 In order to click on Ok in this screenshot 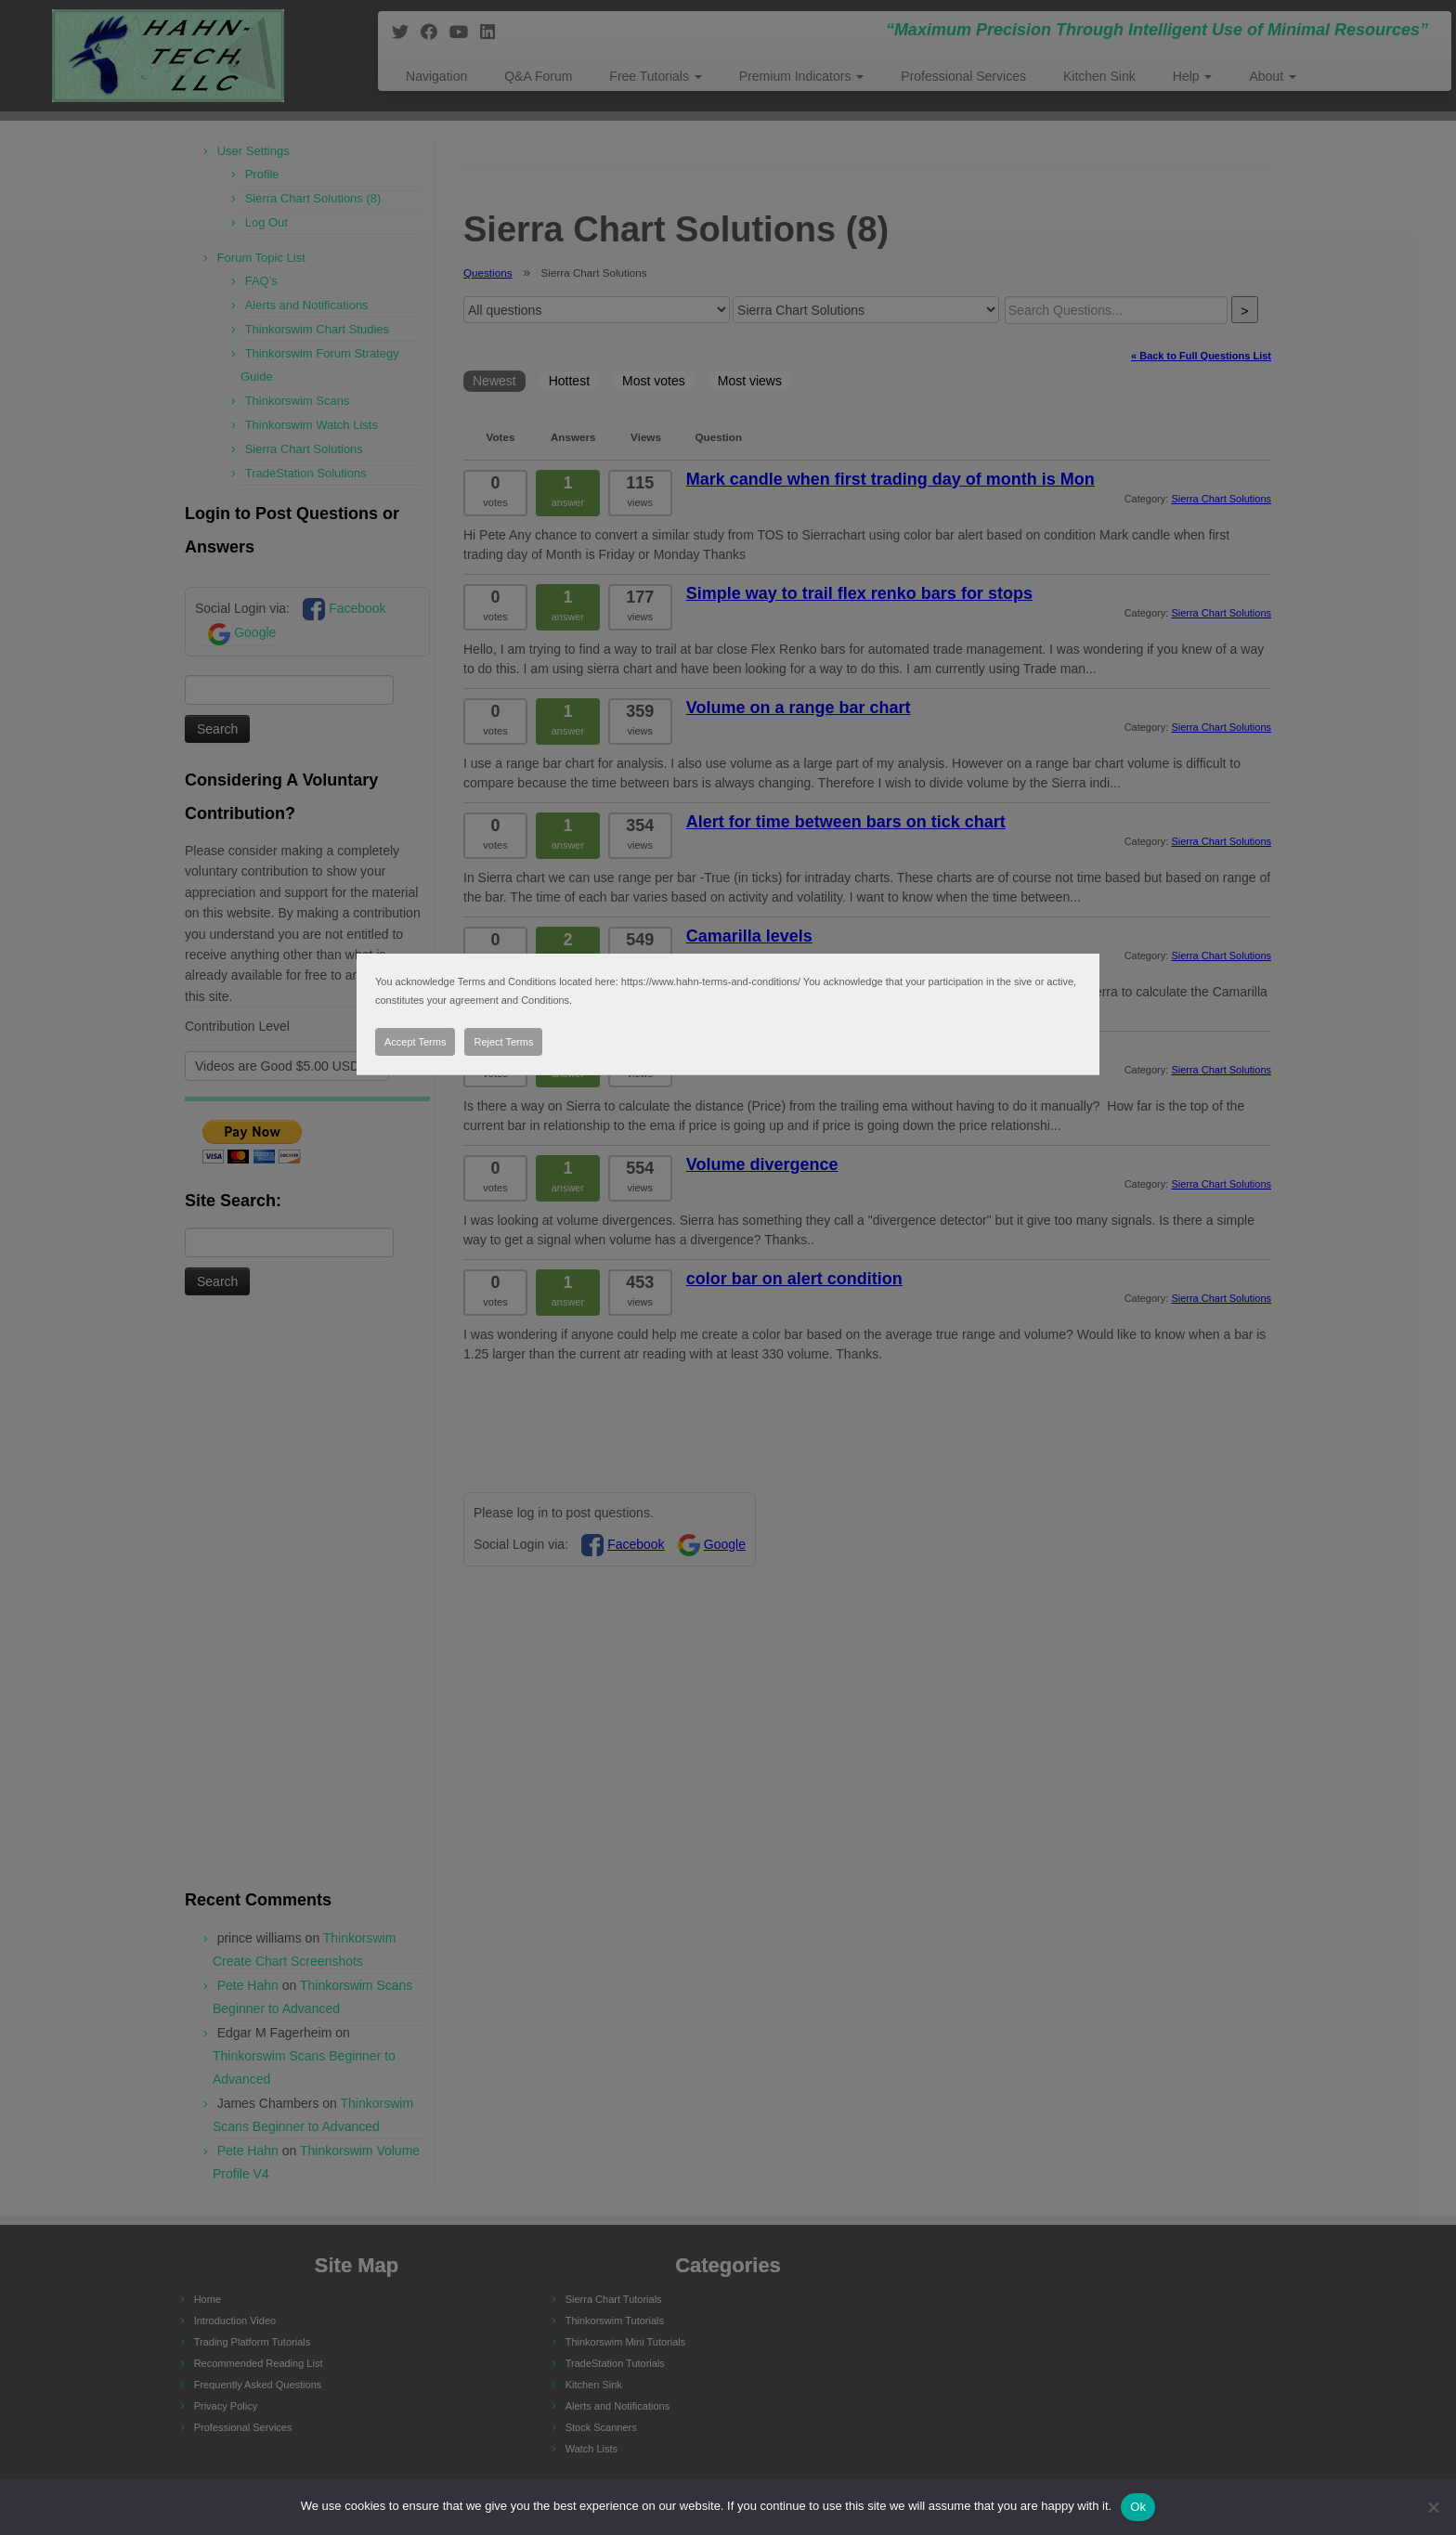, I will do `click(1138, 2507)`.